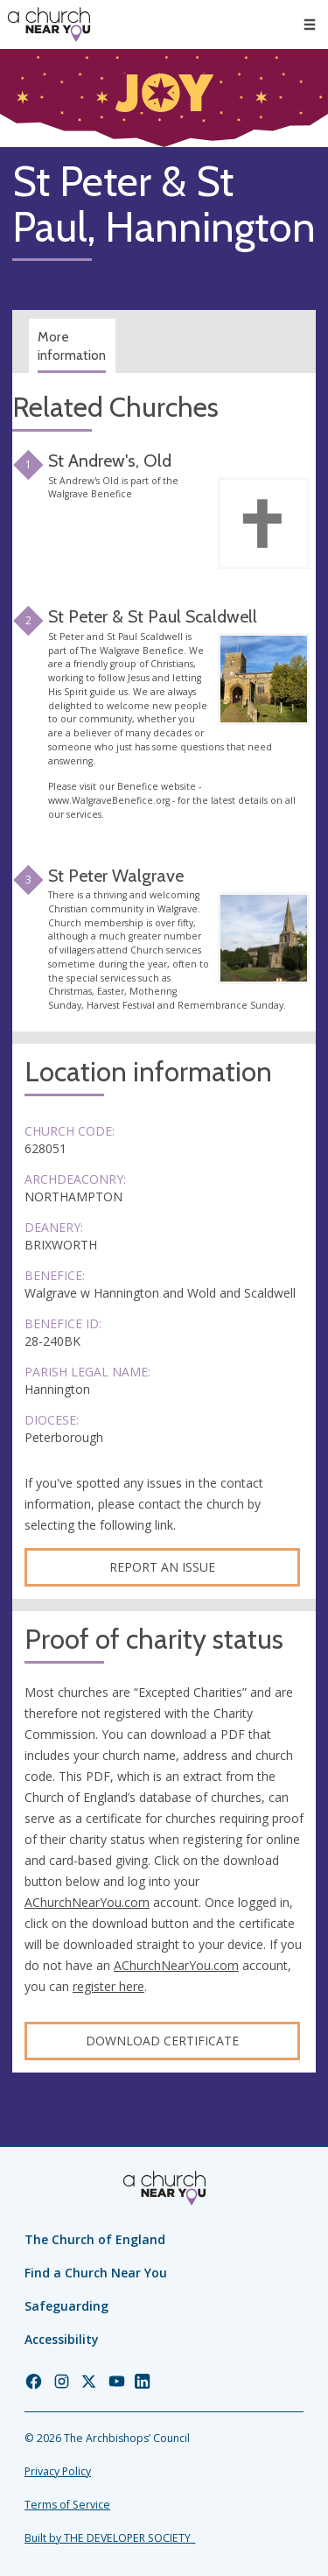 This screenshot has width=328, height=2576. Describe the element at coordinates (57, 2471) in the screenshot. I see `Privacy Policy` at that location.